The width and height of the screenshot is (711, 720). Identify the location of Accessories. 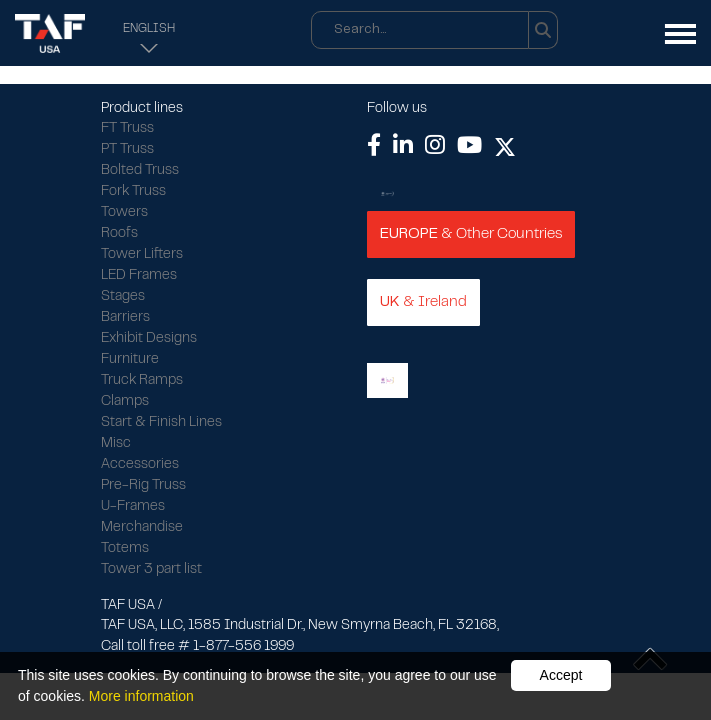
(140, 465).